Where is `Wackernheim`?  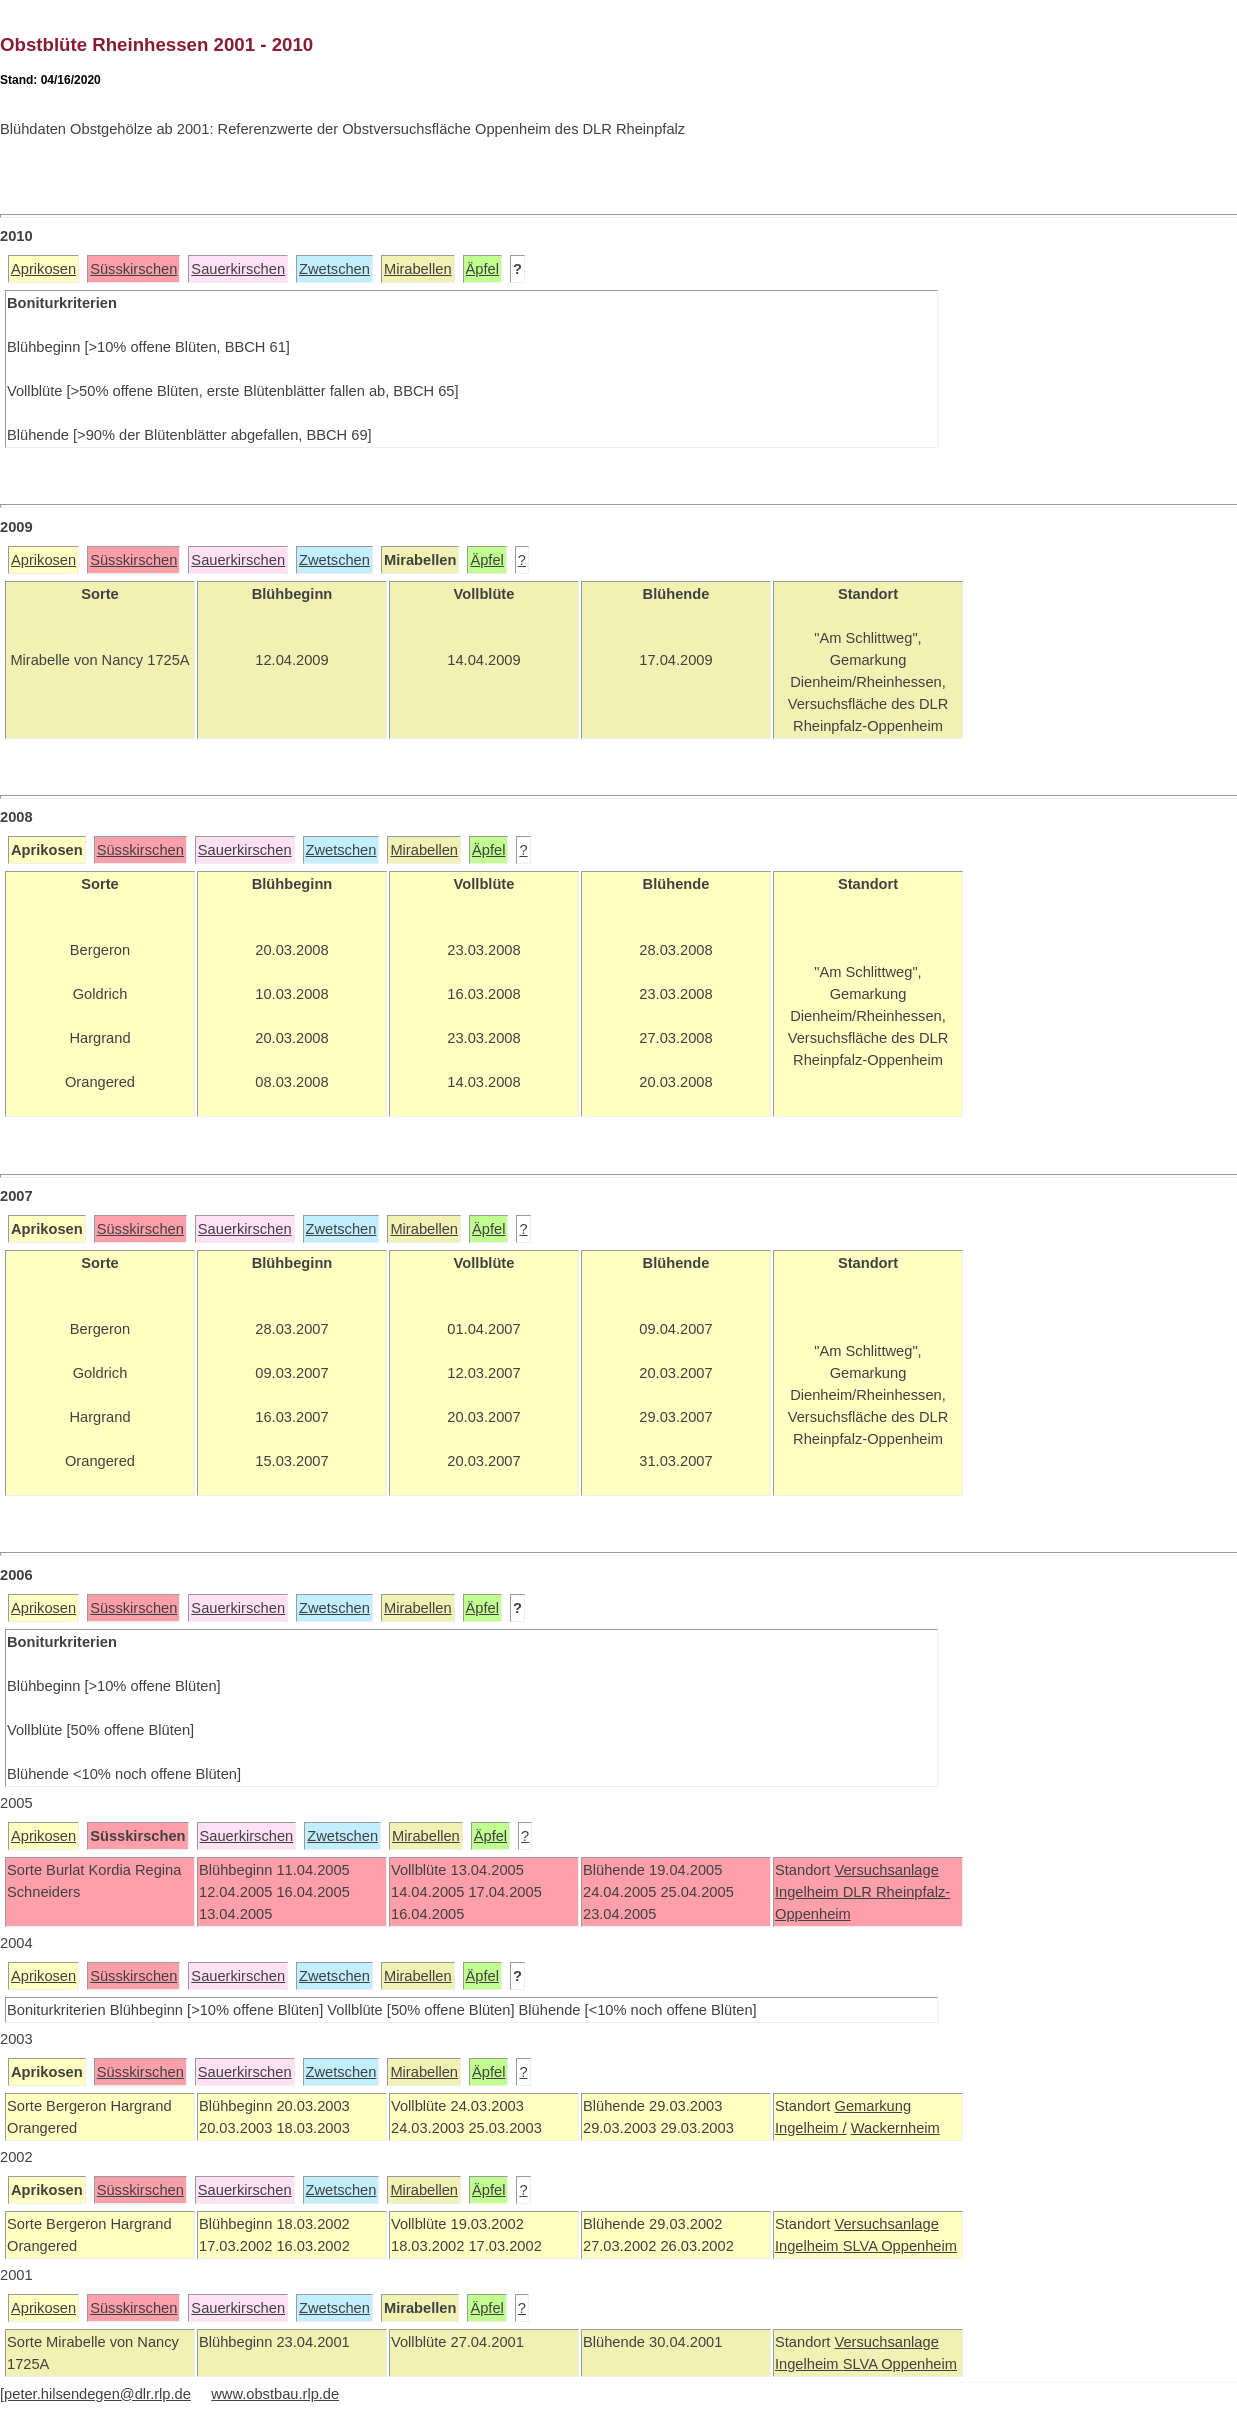 Wackernheim is located at coordinates (895, 2128).